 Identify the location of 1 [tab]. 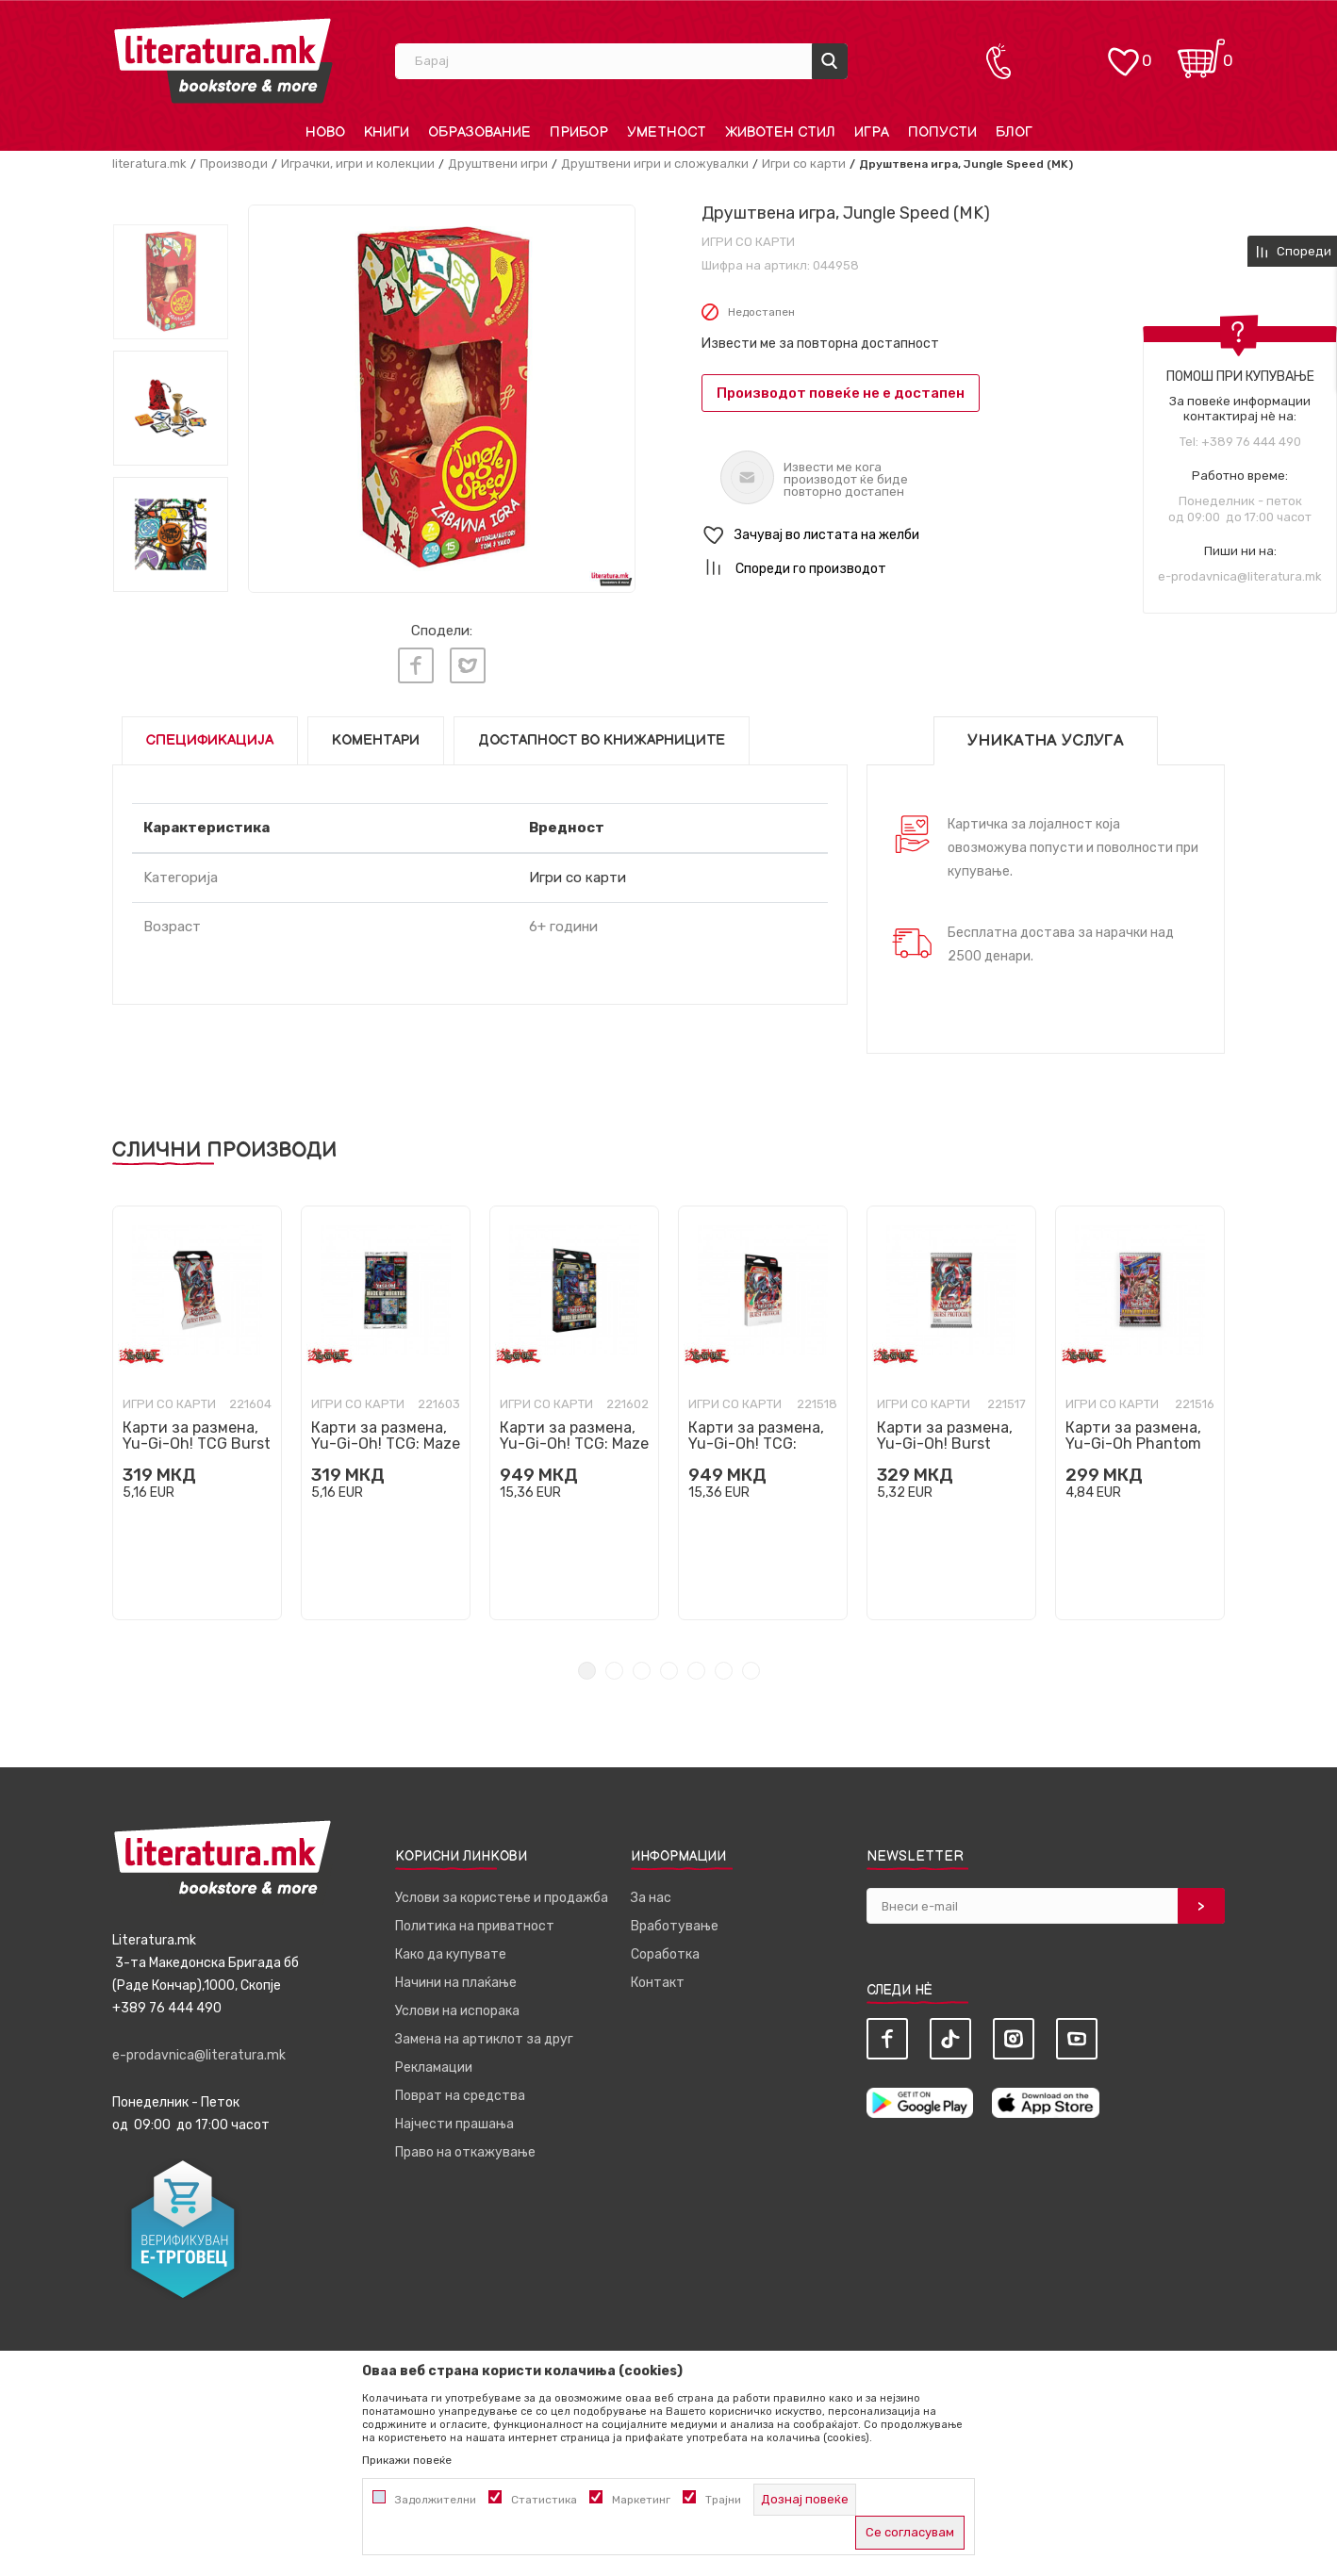
(587, 1671).